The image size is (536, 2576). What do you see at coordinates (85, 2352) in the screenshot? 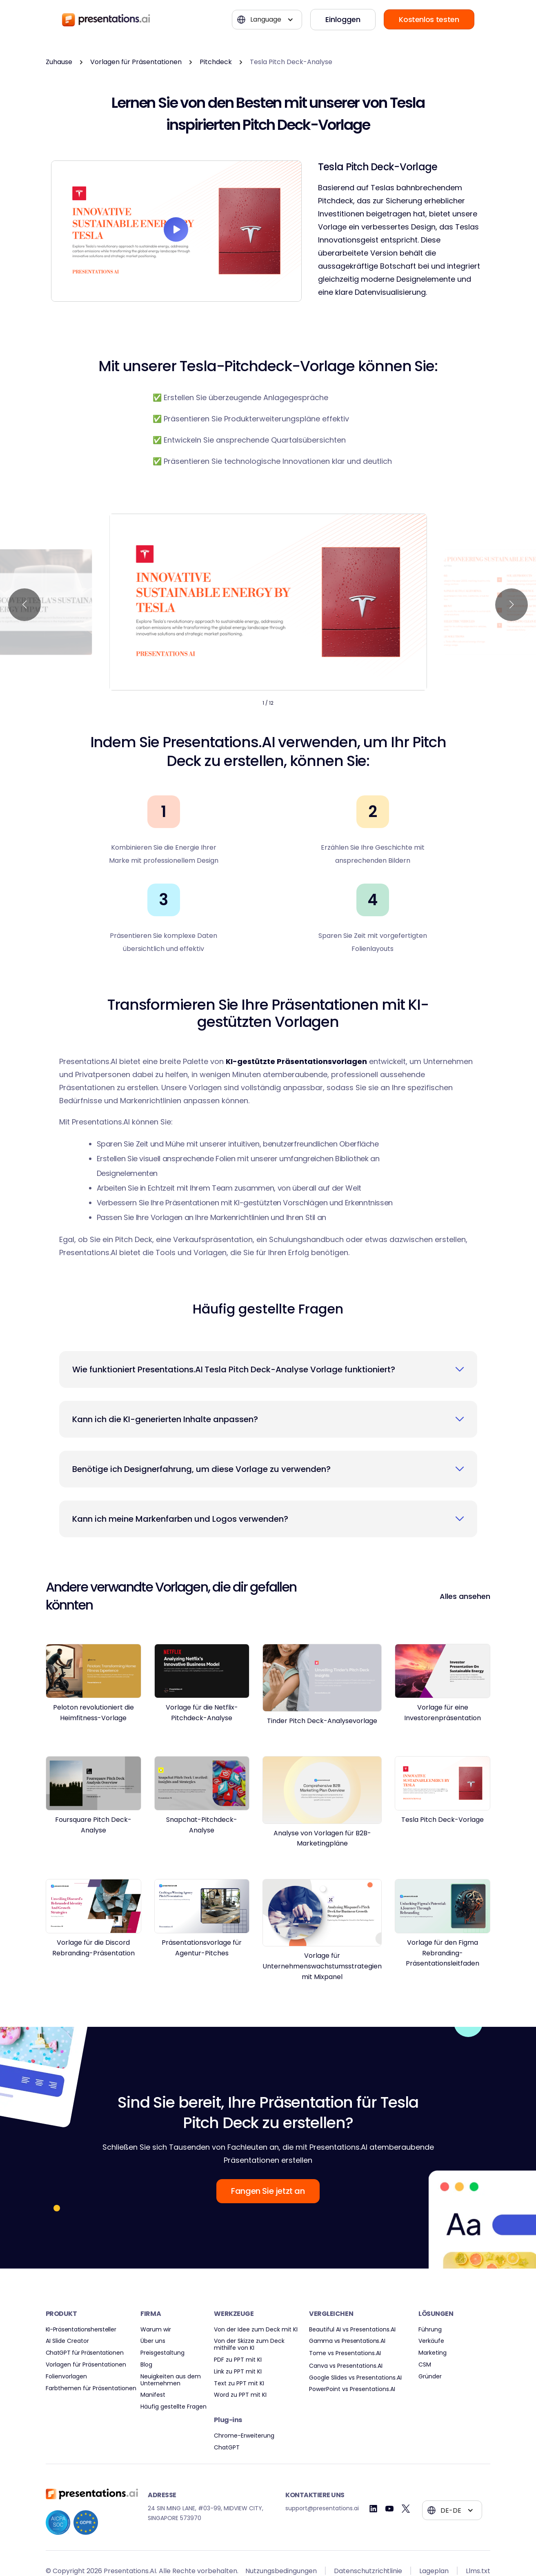
I see `ChatGPT für Präsentationen` at bounding box center [85, 2352].